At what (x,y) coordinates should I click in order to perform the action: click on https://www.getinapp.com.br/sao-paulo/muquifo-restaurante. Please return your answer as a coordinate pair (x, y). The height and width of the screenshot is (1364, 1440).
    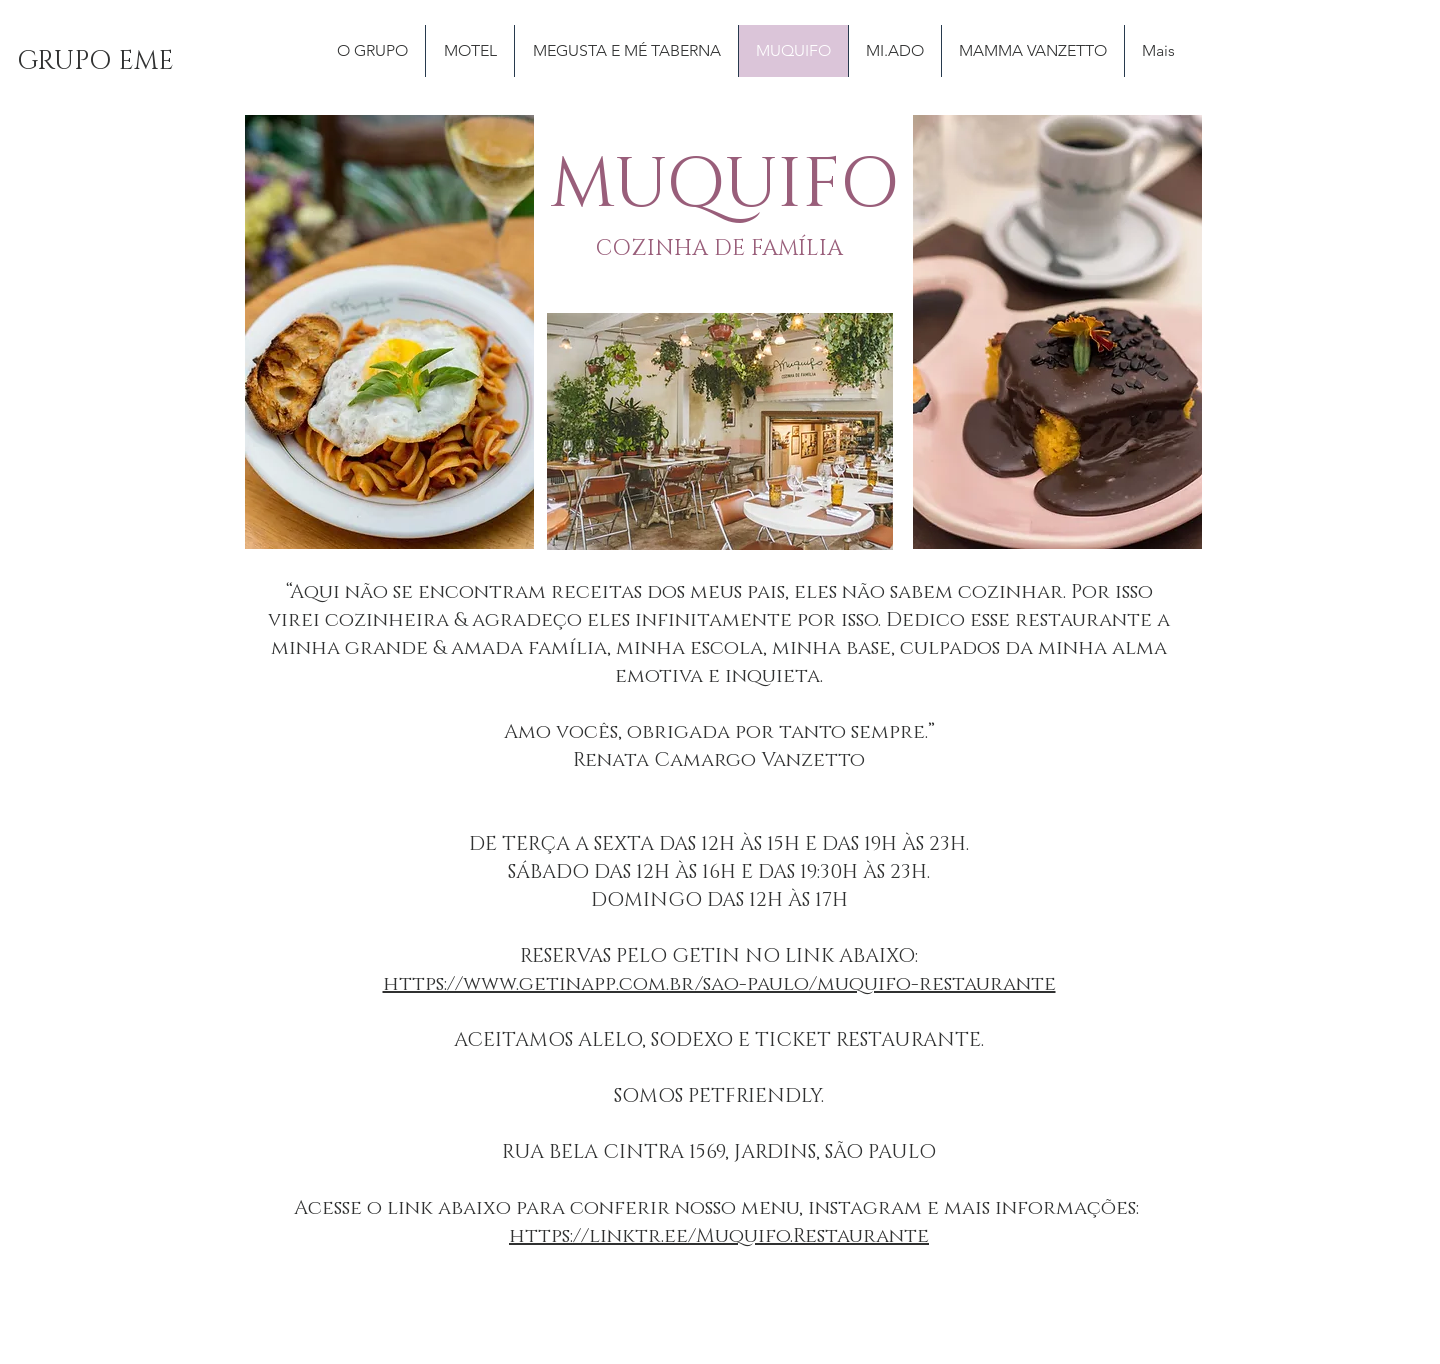
    Looking at the image, I should click on (719, 984).